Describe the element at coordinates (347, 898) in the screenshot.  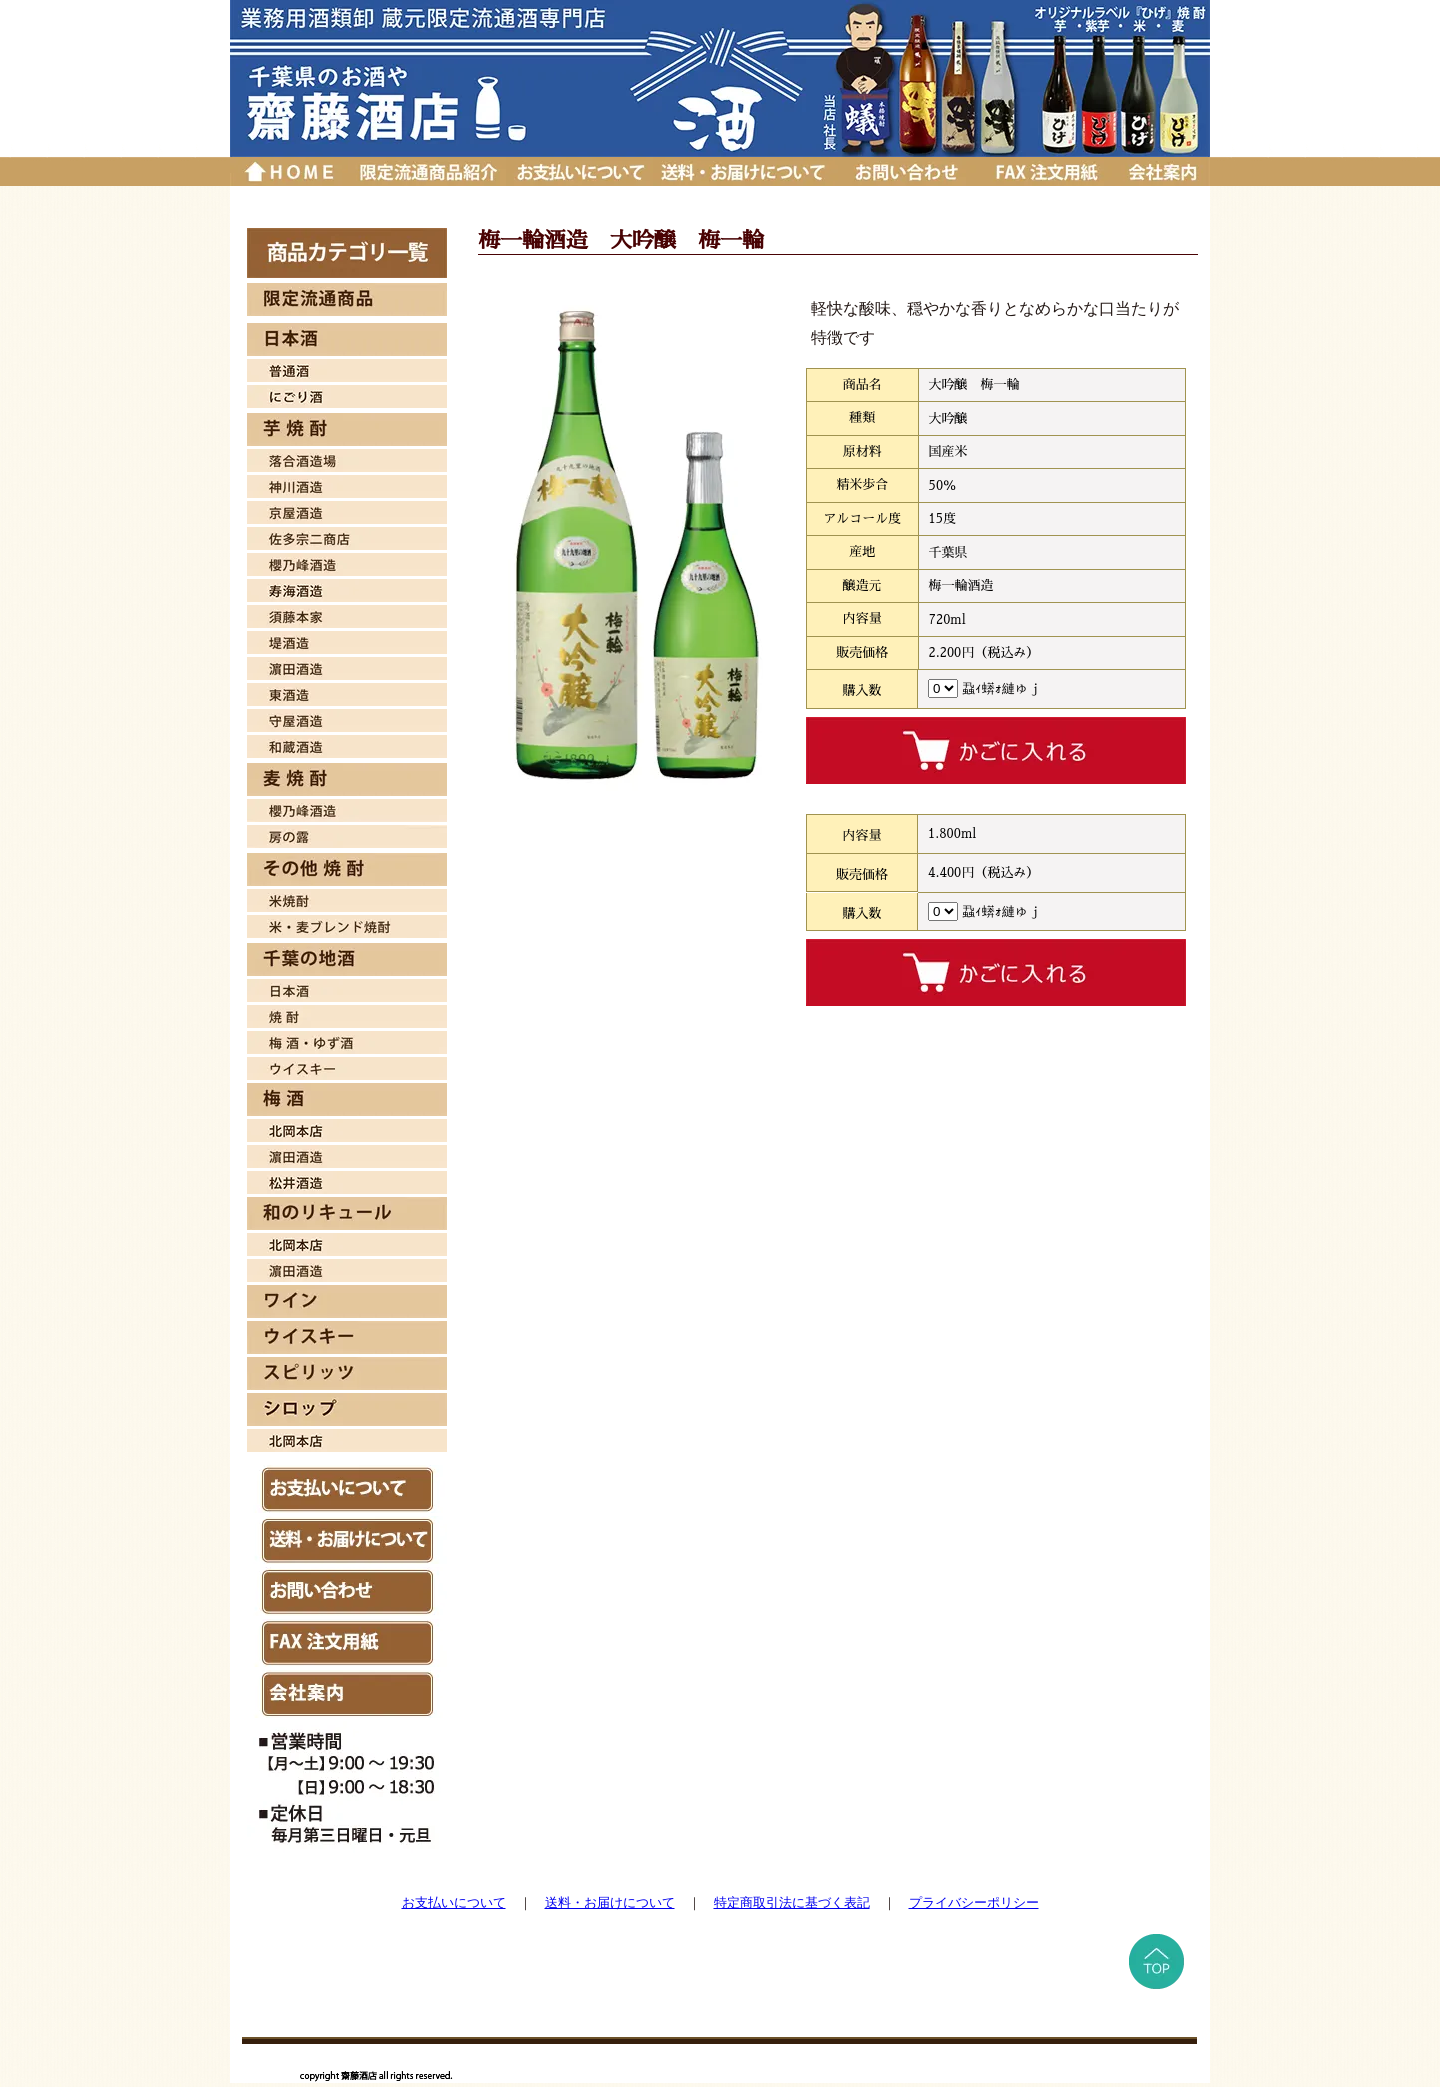
I see `米焼酎` at that location.